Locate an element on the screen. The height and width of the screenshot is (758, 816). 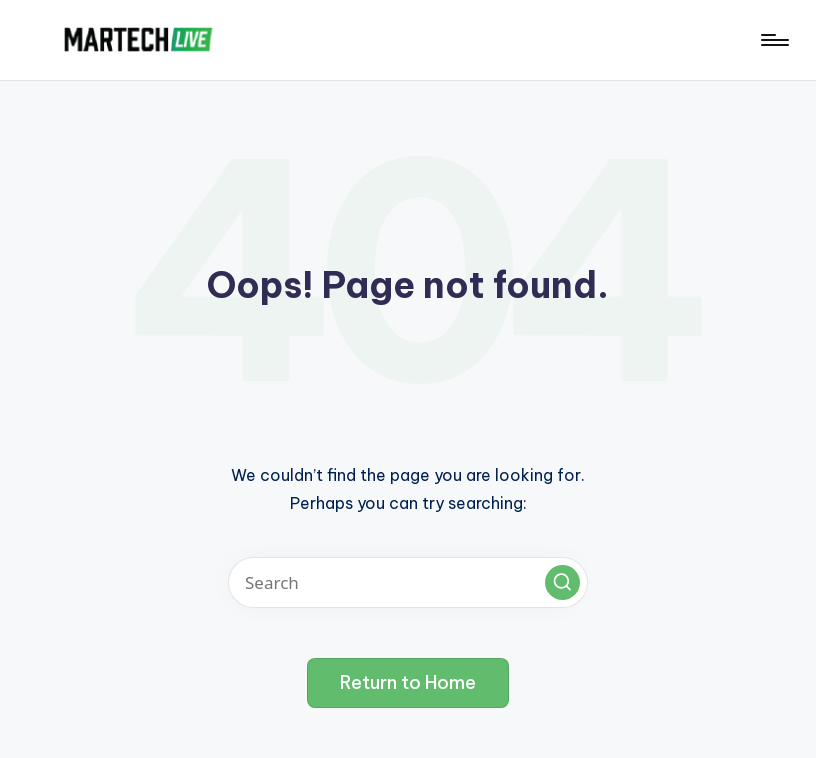
[button] is located at coordinates (562, 582).